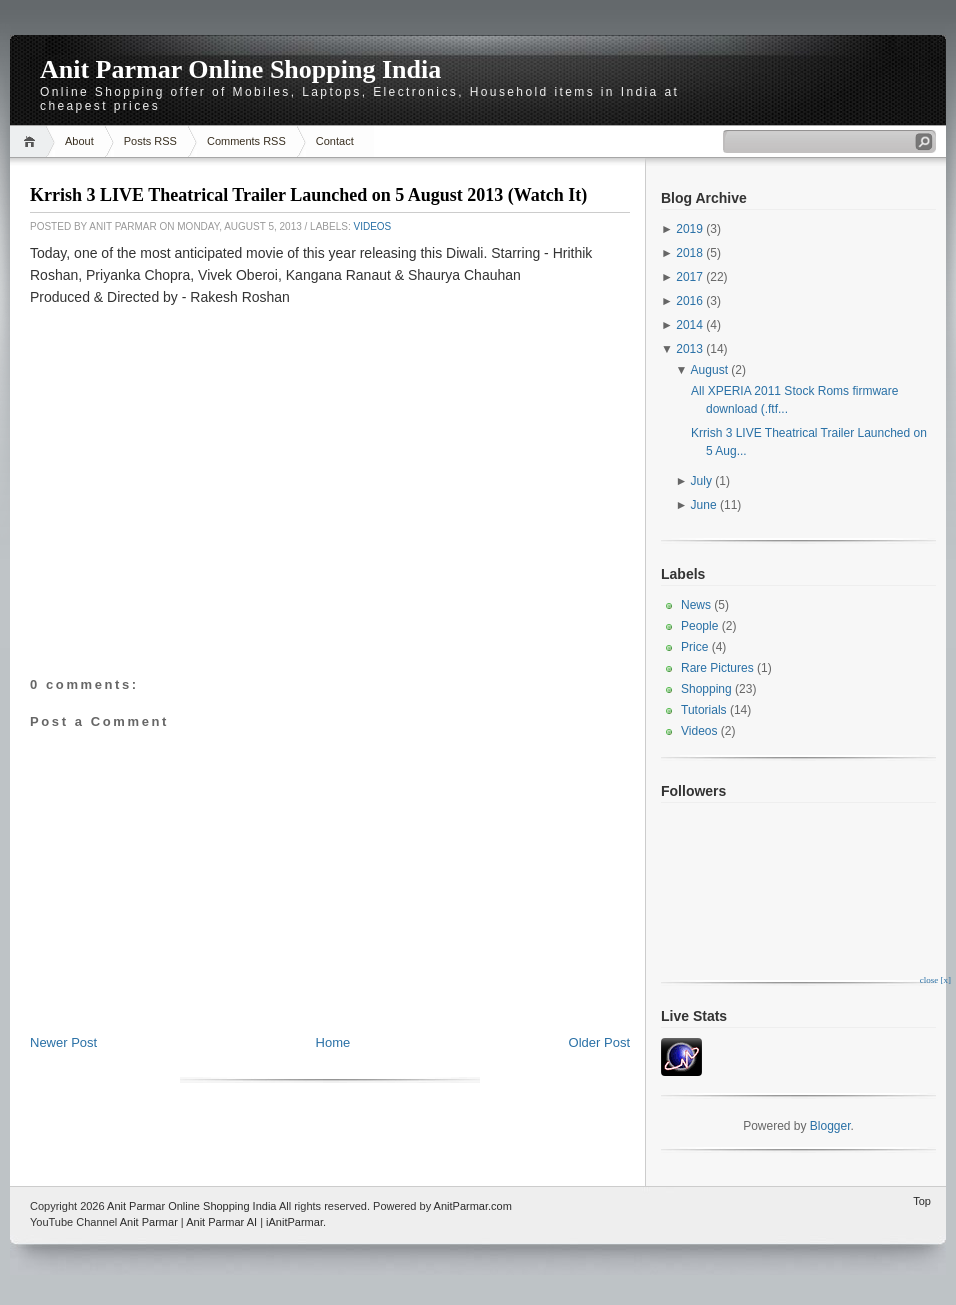 The width and height of the screenshot is (956, 1305). Describe the element at coordinates (150, 141) in the screenshot. I see `Posts RSS` at that location.